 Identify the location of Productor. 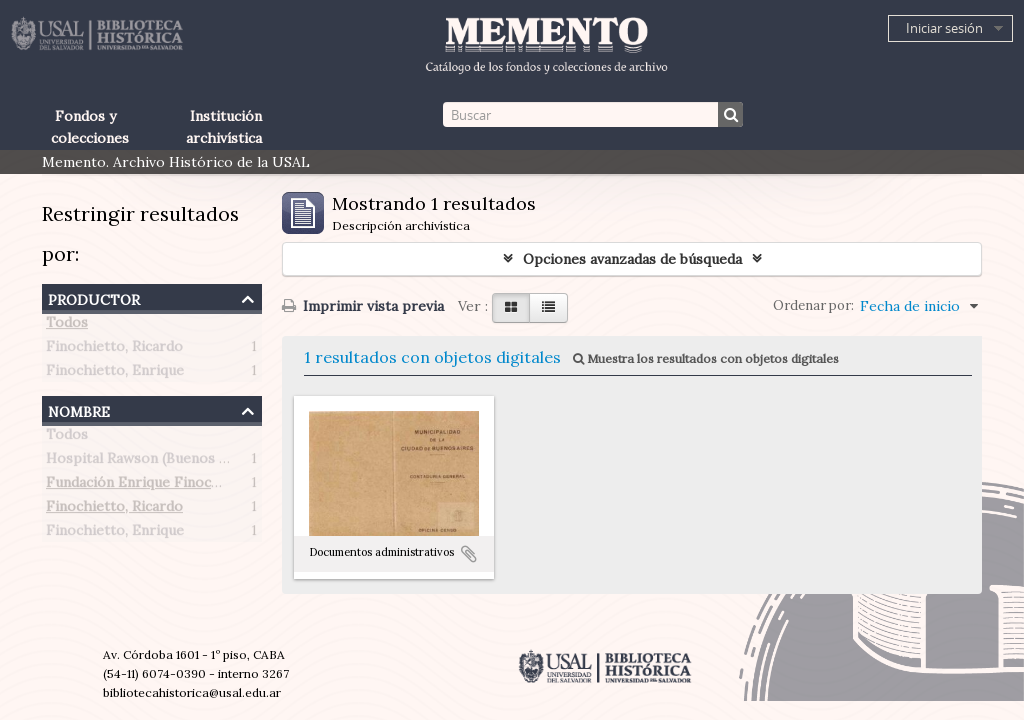
(94, 297).